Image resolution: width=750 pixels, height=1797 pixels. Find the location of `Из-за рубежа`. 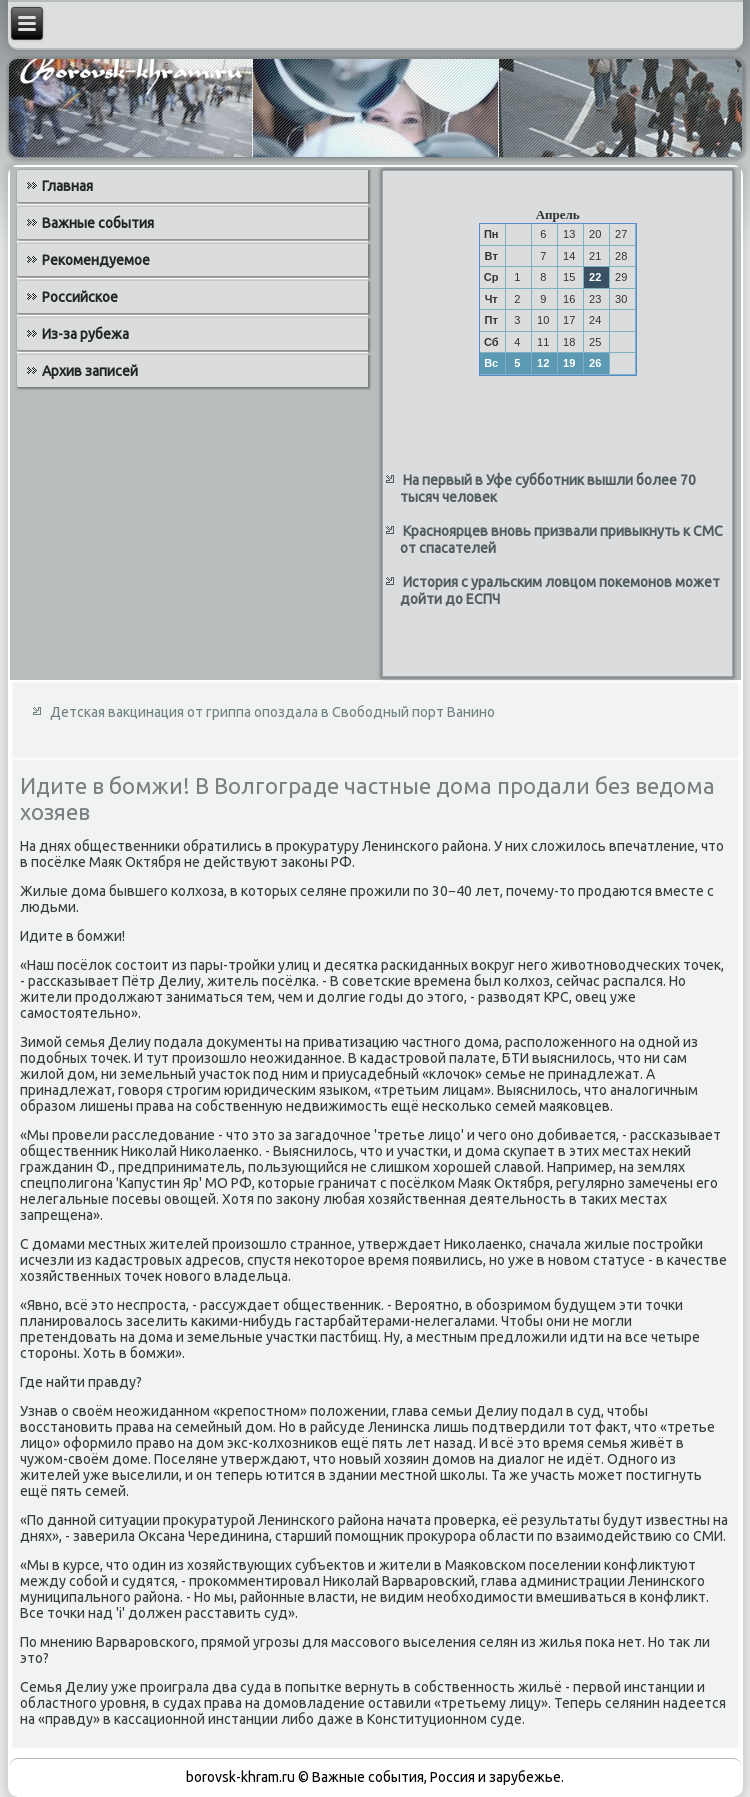

Из-за рубежа is located at coordinates (85, 334).